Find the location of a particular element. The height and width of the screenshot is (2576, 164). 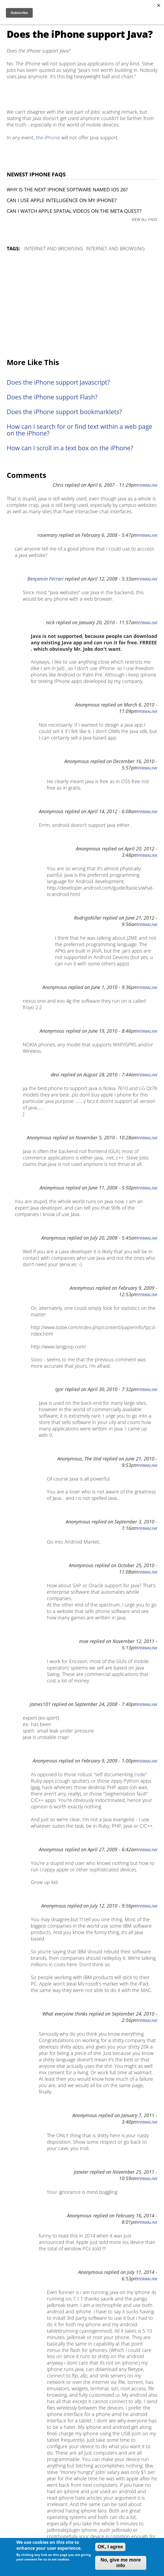

Does the iPhone support Javascript? is located at coordinates (58, 382).